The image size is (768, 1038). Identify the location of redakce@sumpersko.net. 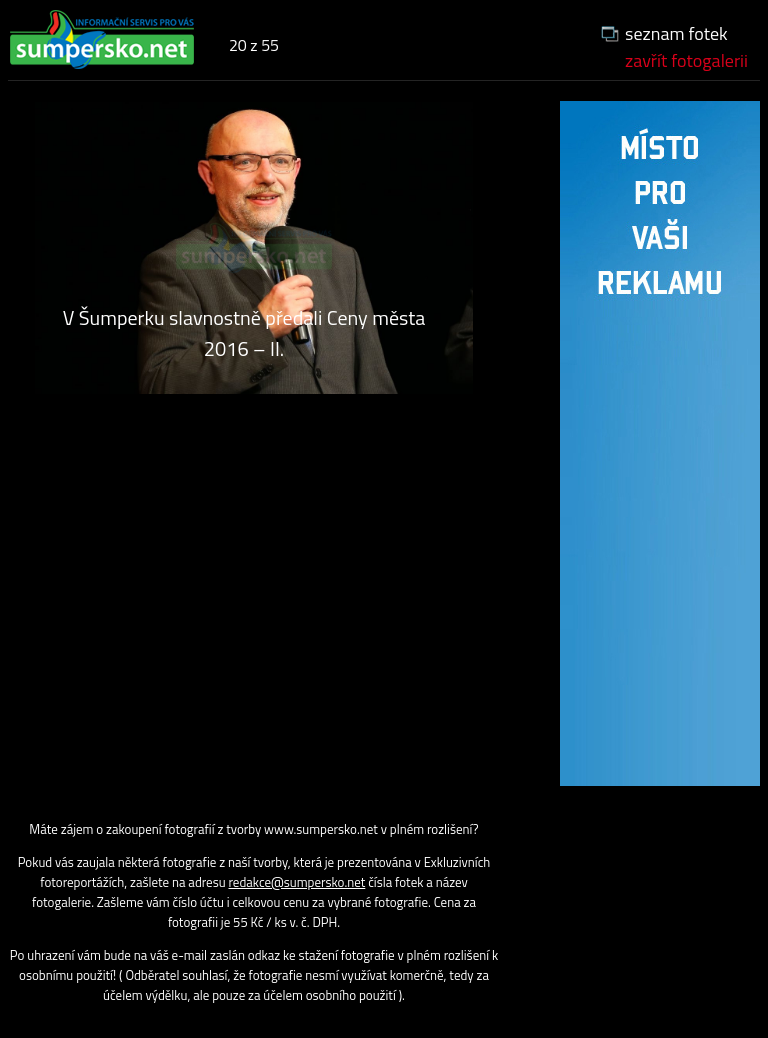
(297, 882).